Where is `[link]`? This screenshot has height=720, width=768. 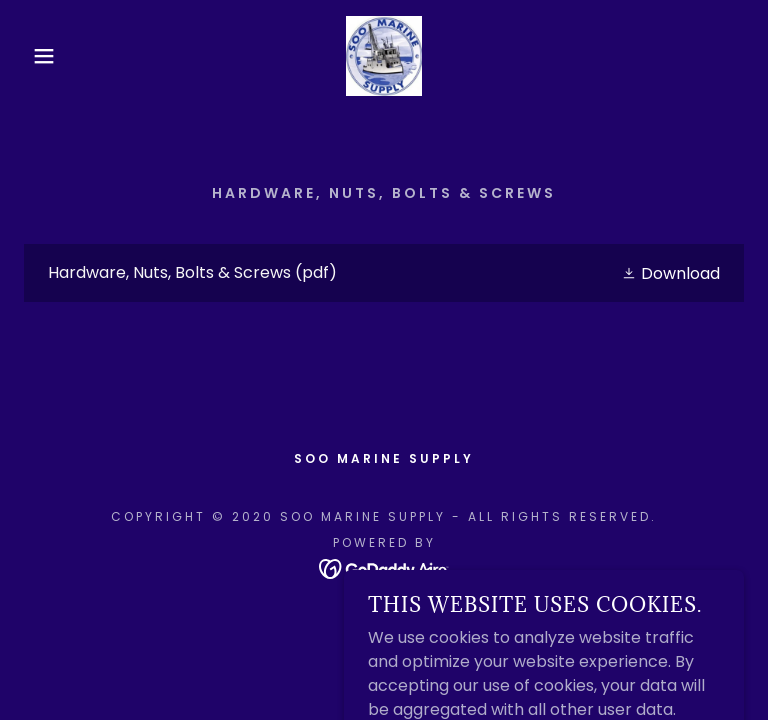 [link] is located at coordinates (384, 56).